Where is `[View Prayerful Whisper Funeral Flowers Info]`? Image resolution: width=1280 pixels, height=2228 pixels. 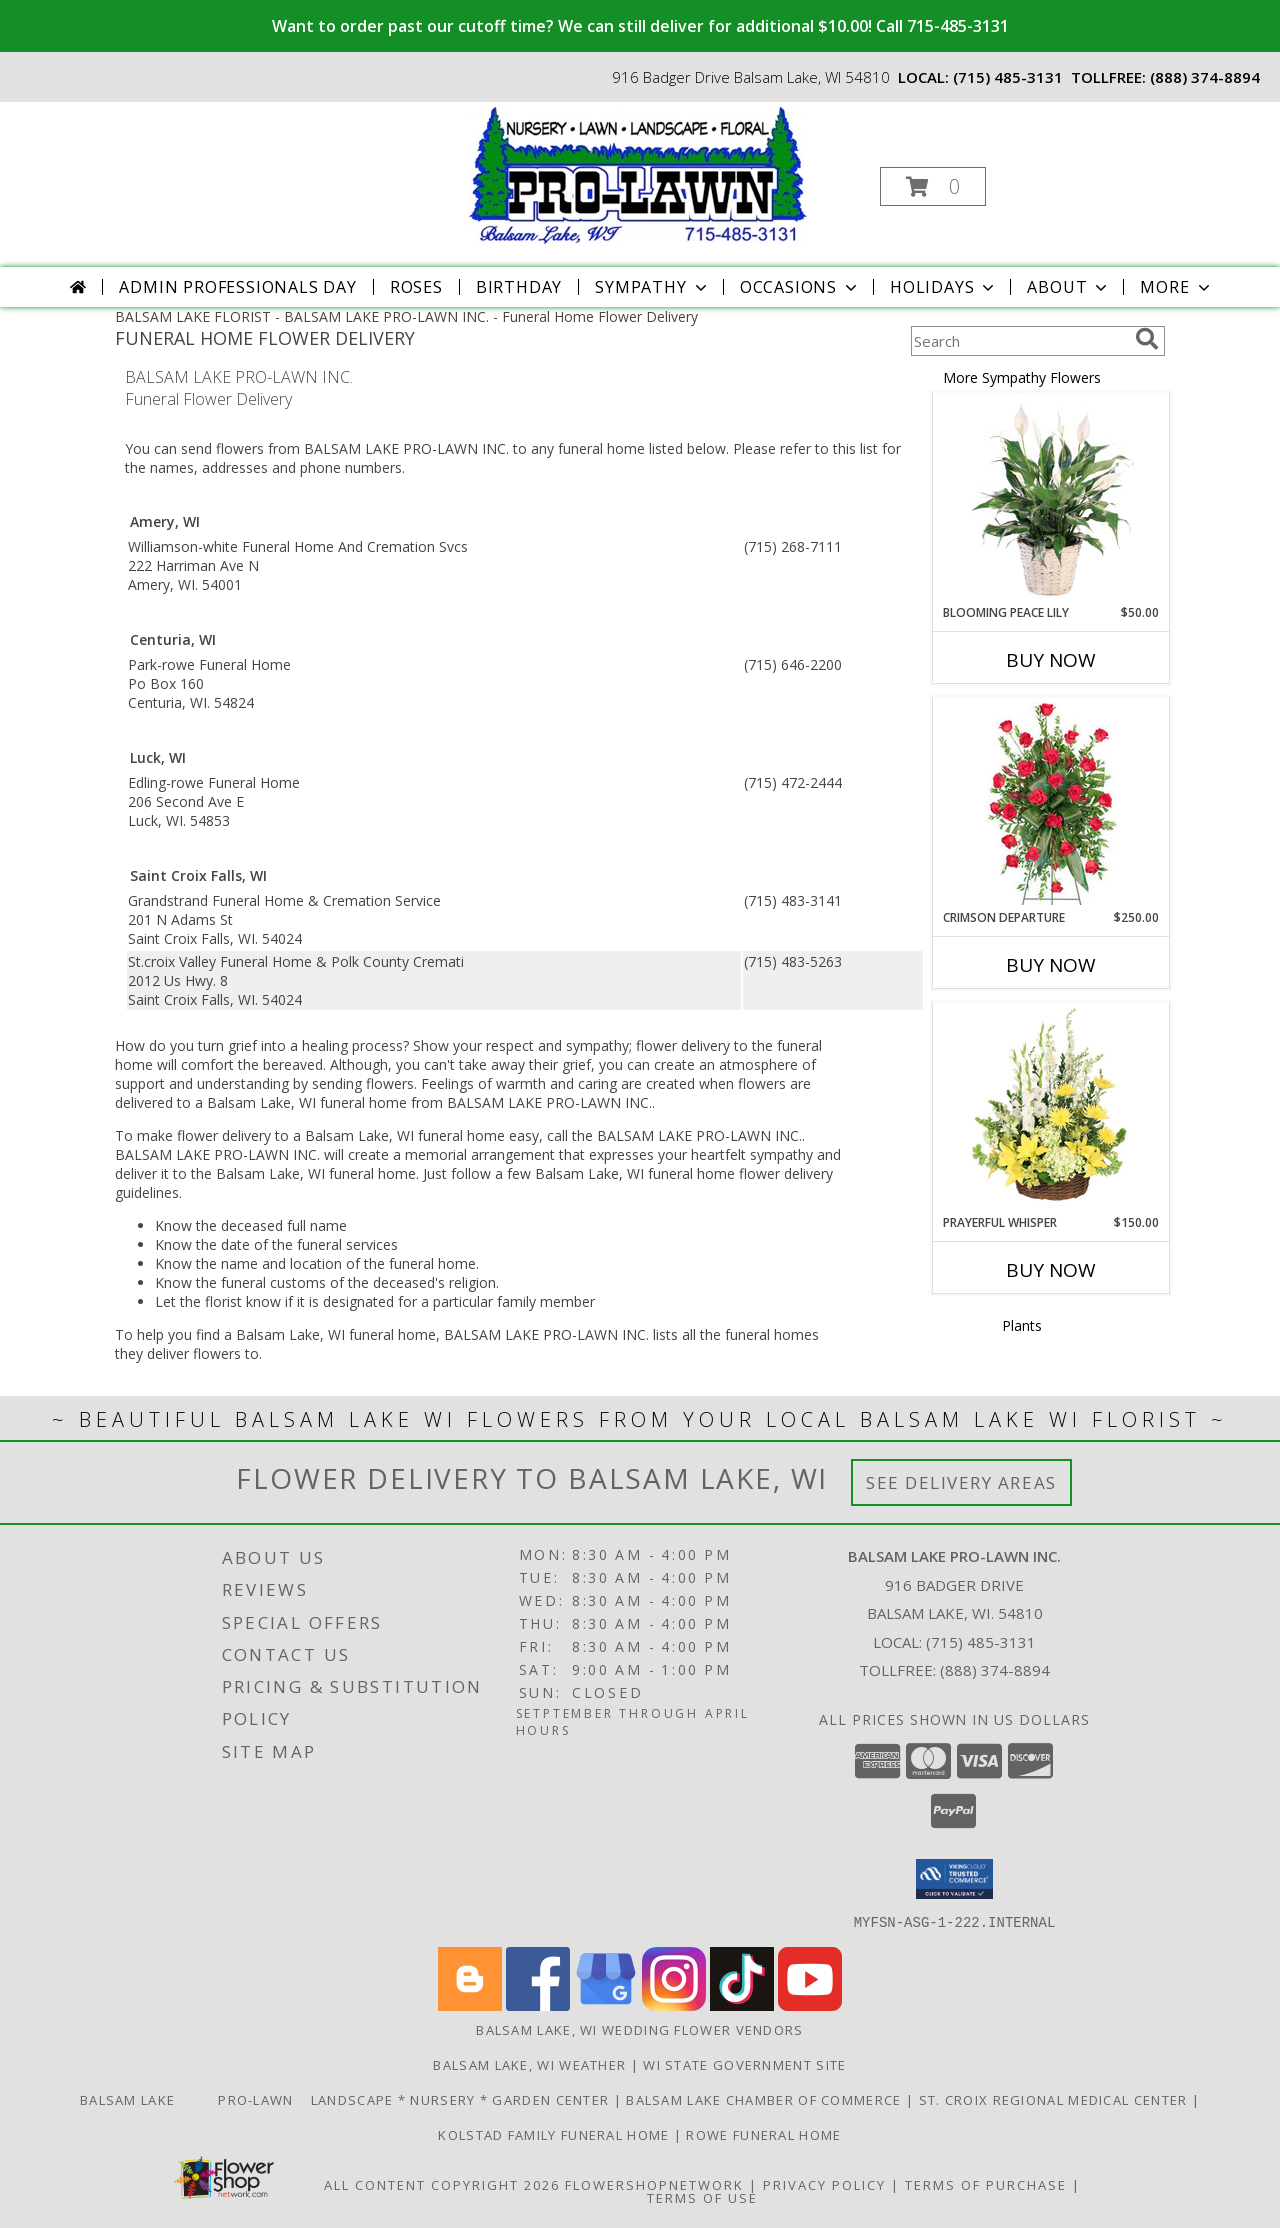
[View Prayerful Whisper Funeral Flowers Info] is located at coordinates (1051, 1109).